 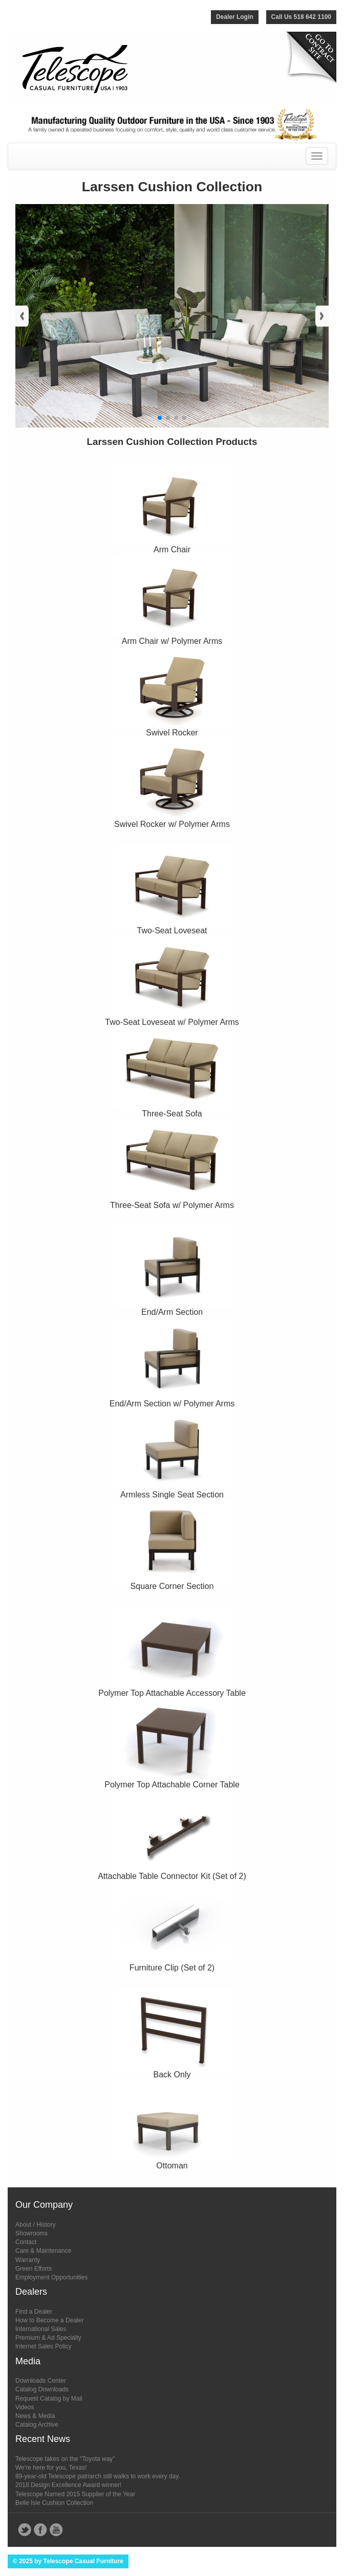 I want to click on Green Efforts, so click(x=33, y=2268).